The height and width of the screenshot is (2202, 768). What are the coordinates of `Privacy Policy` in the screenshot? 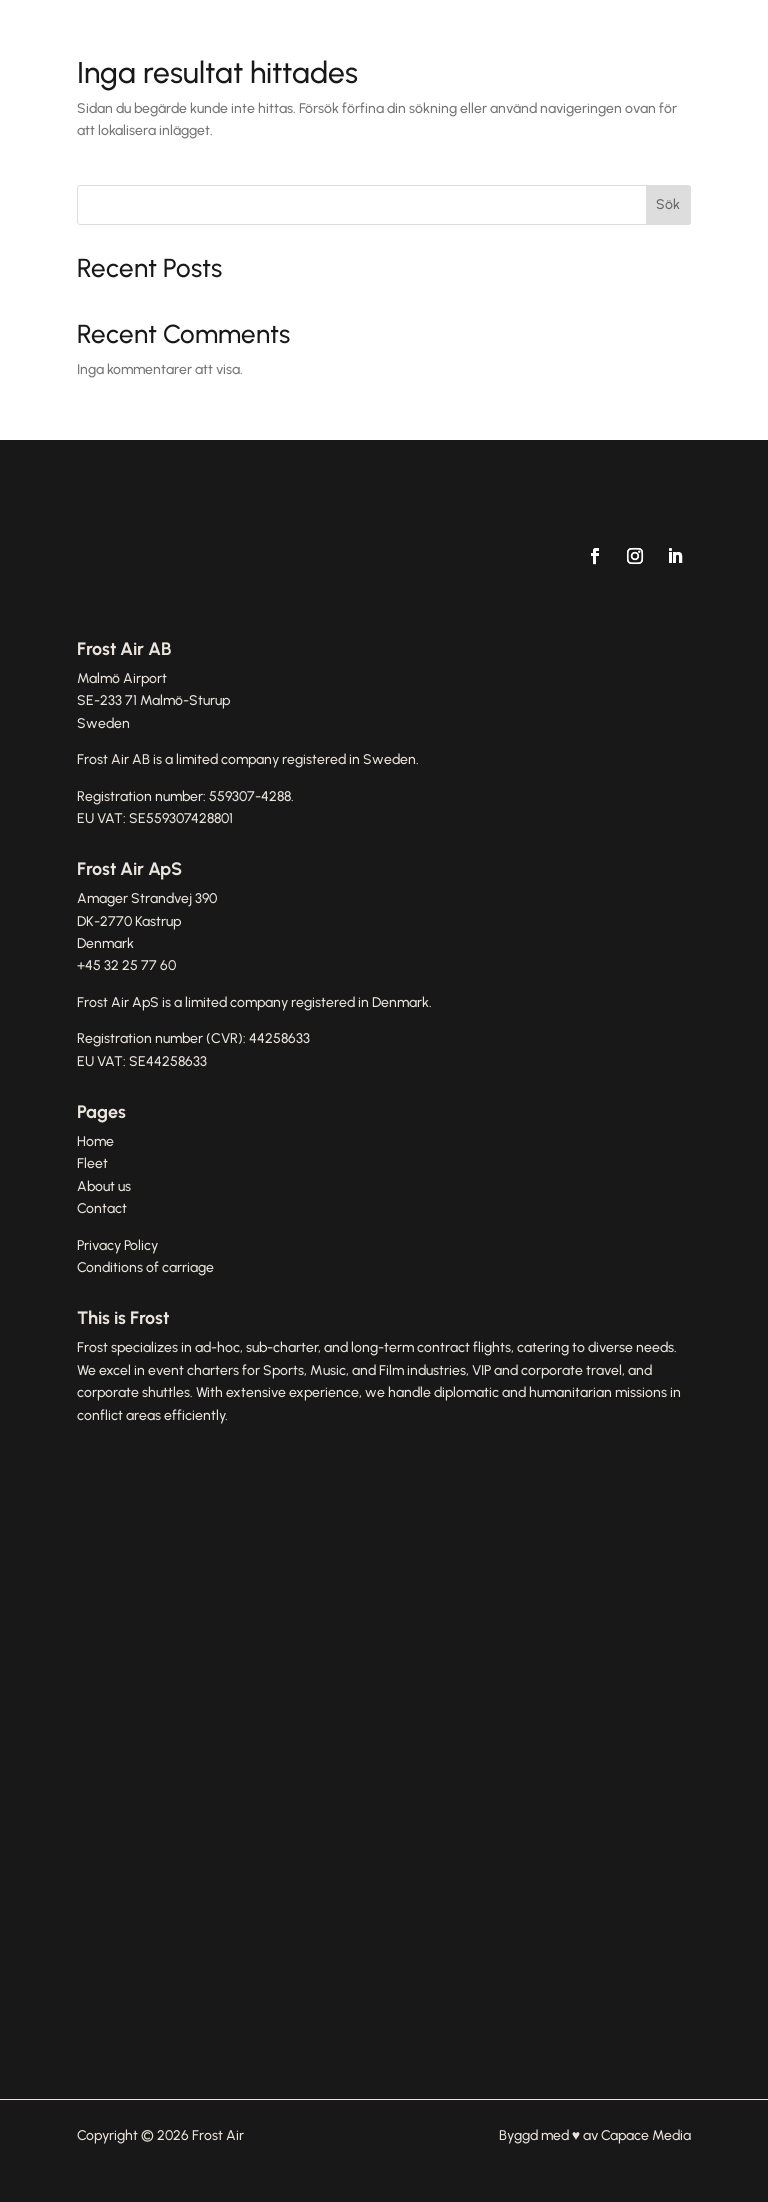 It's located at (117, 1245).